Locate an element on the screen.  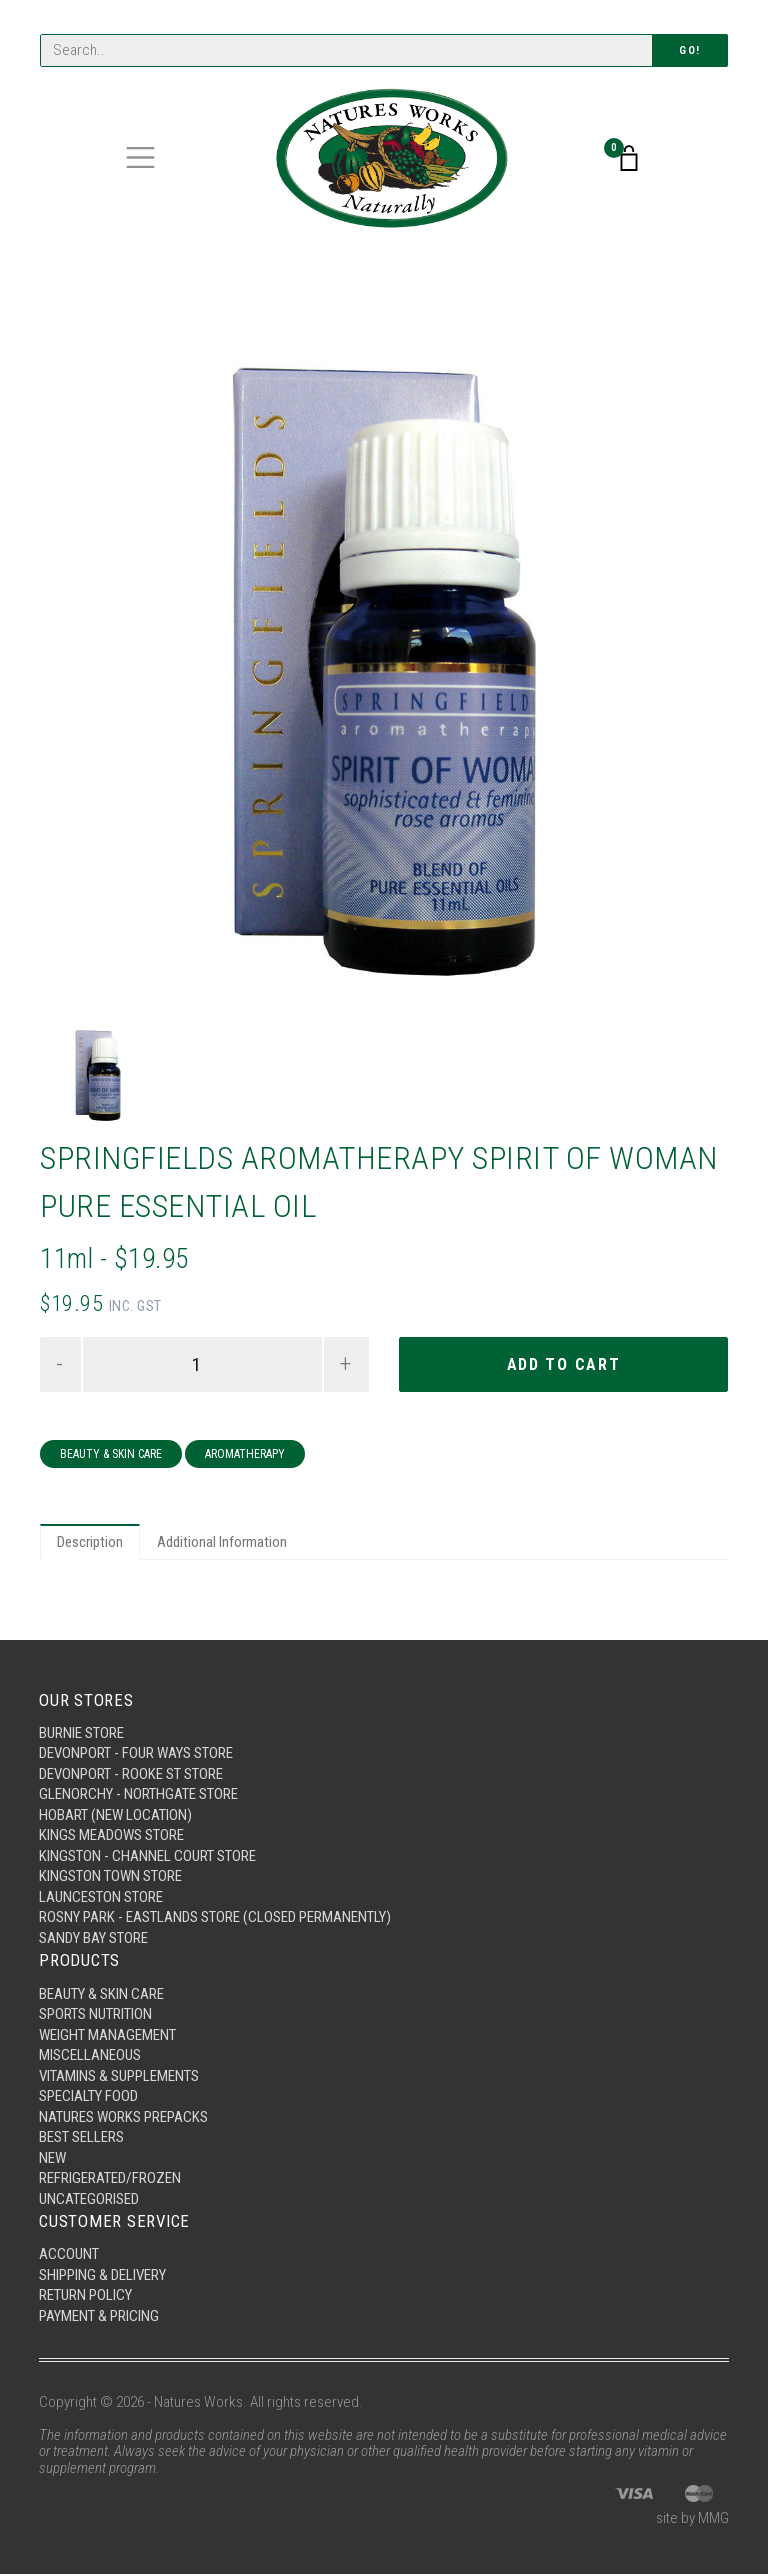
Hobart (New Location) is located at coordinates (115, 1815).